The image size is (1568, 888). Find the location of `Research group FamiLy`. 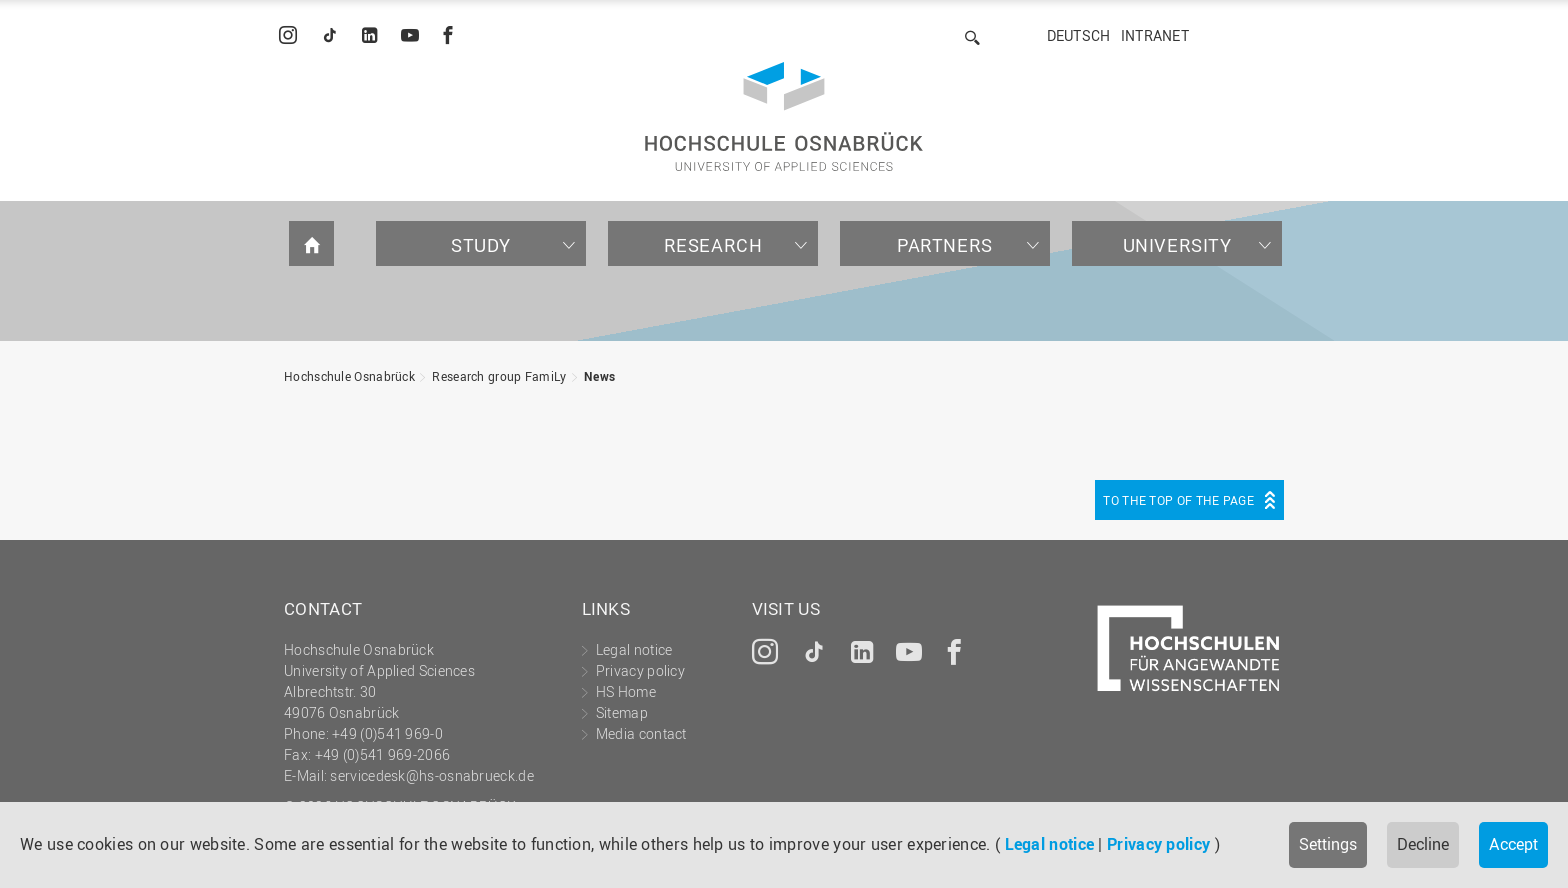

Research group FamiLy is located at coordinates (499, 376).